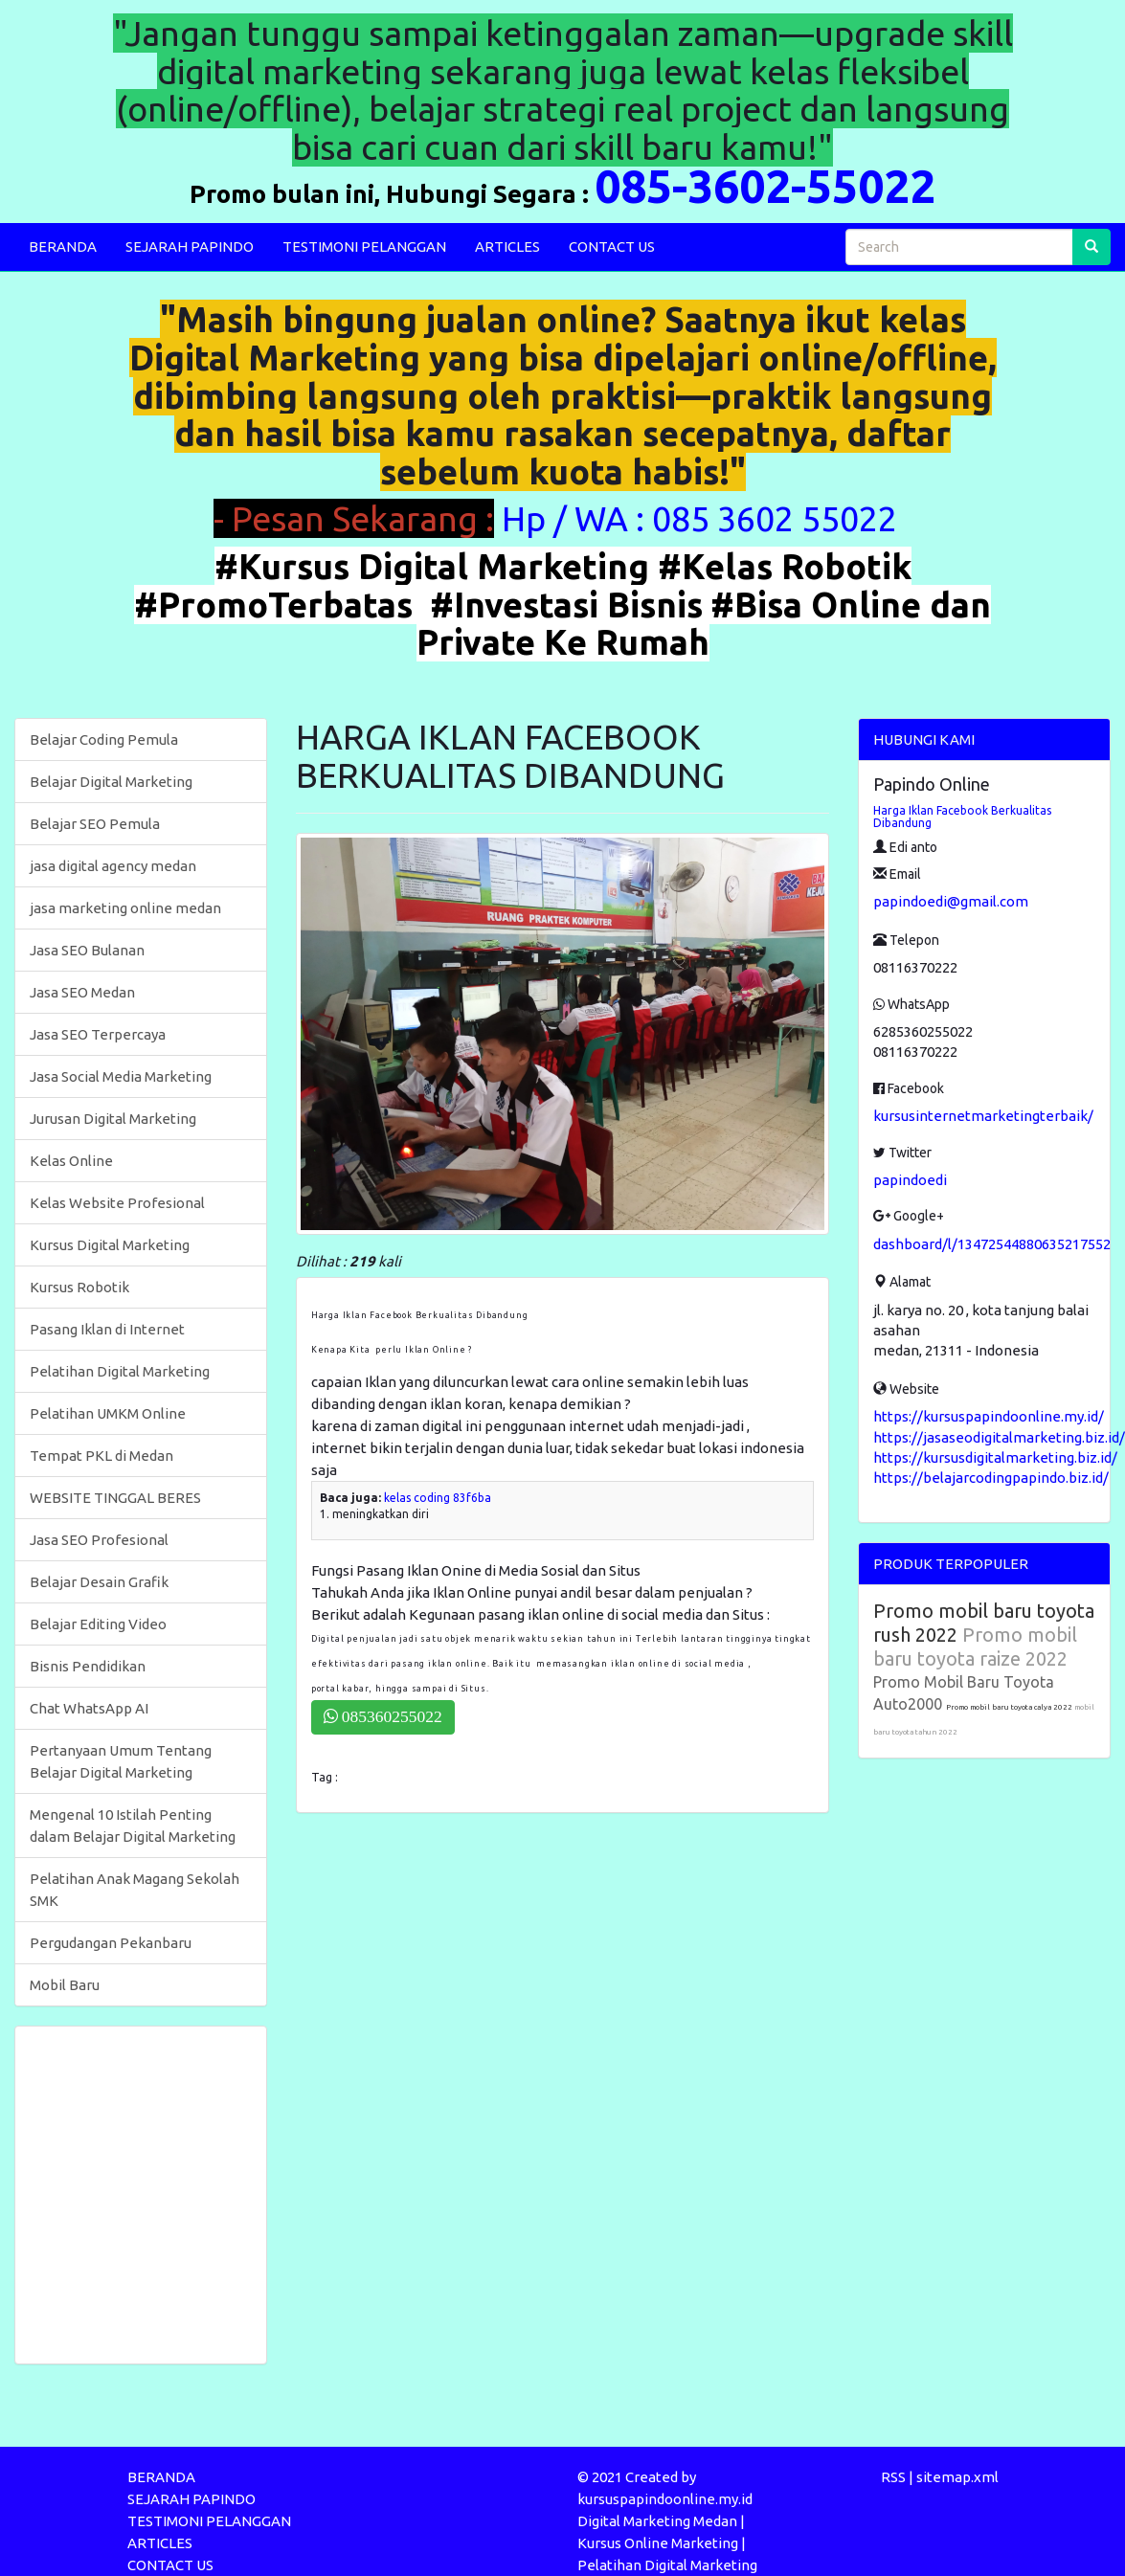 The width and height of the screenshot is (1125, 2576). Describe the element at coordinates (957, 2477) in the screenshot. I see `sitemap.xml` at that location.